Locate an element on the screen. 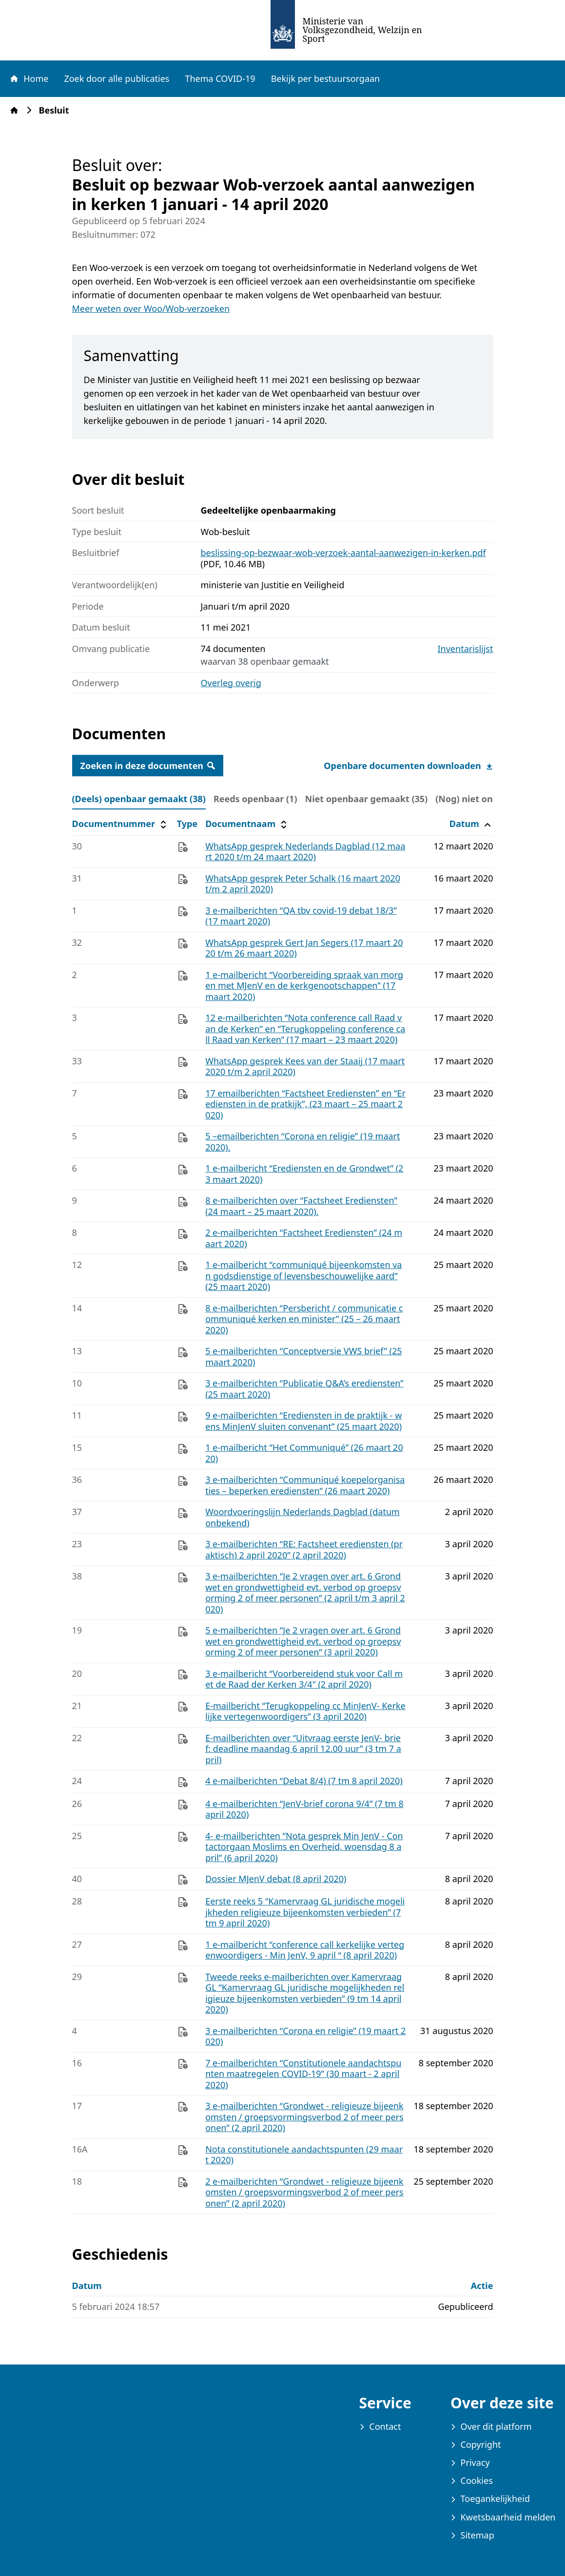  7 e-mailberichten “Constitutionele aandachtspunten maatregelen COVID-19” (30 maart - 2 april 2020) is located at coordinates (303, 2074).